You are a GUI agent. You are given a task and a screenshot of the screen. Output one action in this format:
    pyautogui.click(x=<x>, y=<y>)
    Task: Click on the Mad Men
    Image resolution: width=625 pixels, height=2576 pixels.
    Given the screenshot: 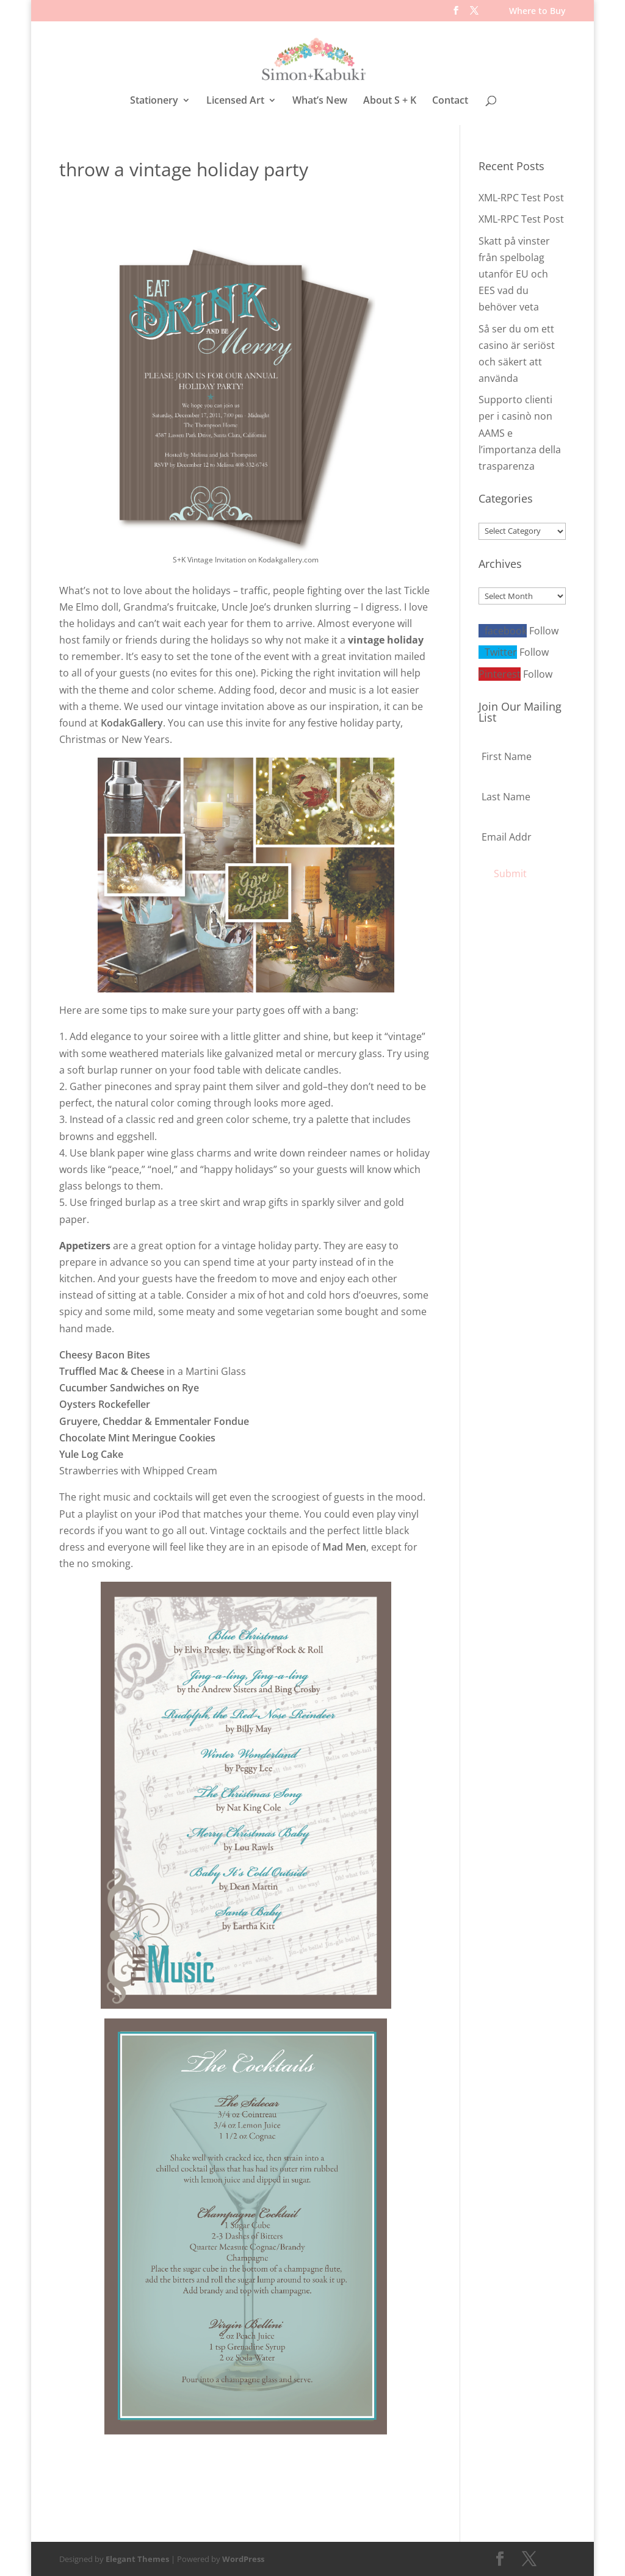 What is the action you would take?
    pyautogui.click(x=344, y=1546)
    